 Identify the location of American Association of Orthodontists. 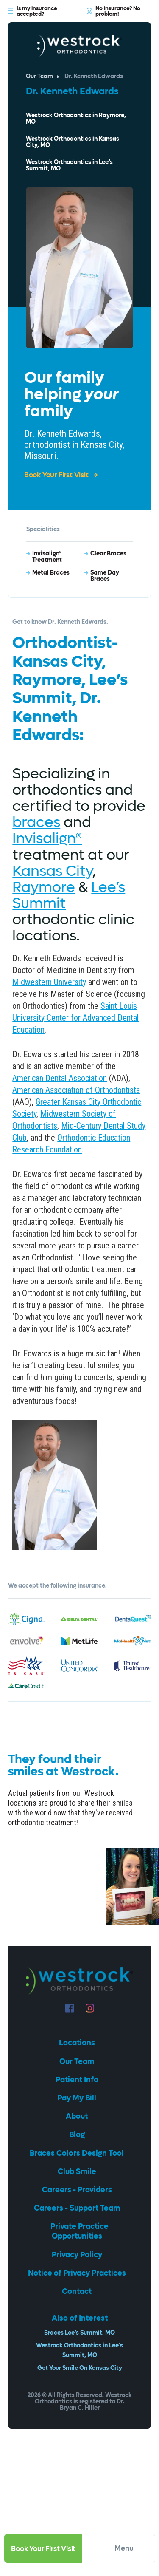
(76, 1090).